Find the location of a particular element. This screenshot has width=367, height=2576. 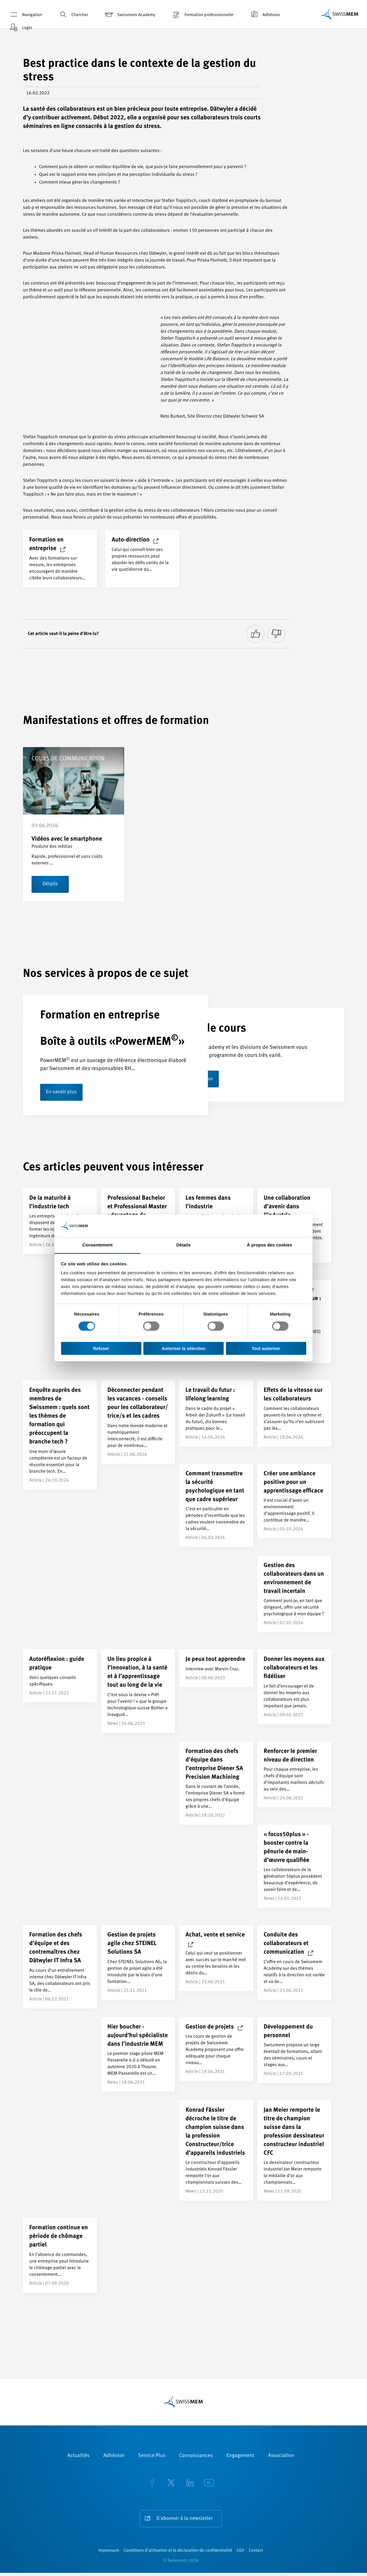

[Développement du personnel] is located at coordinates (294, 2050).